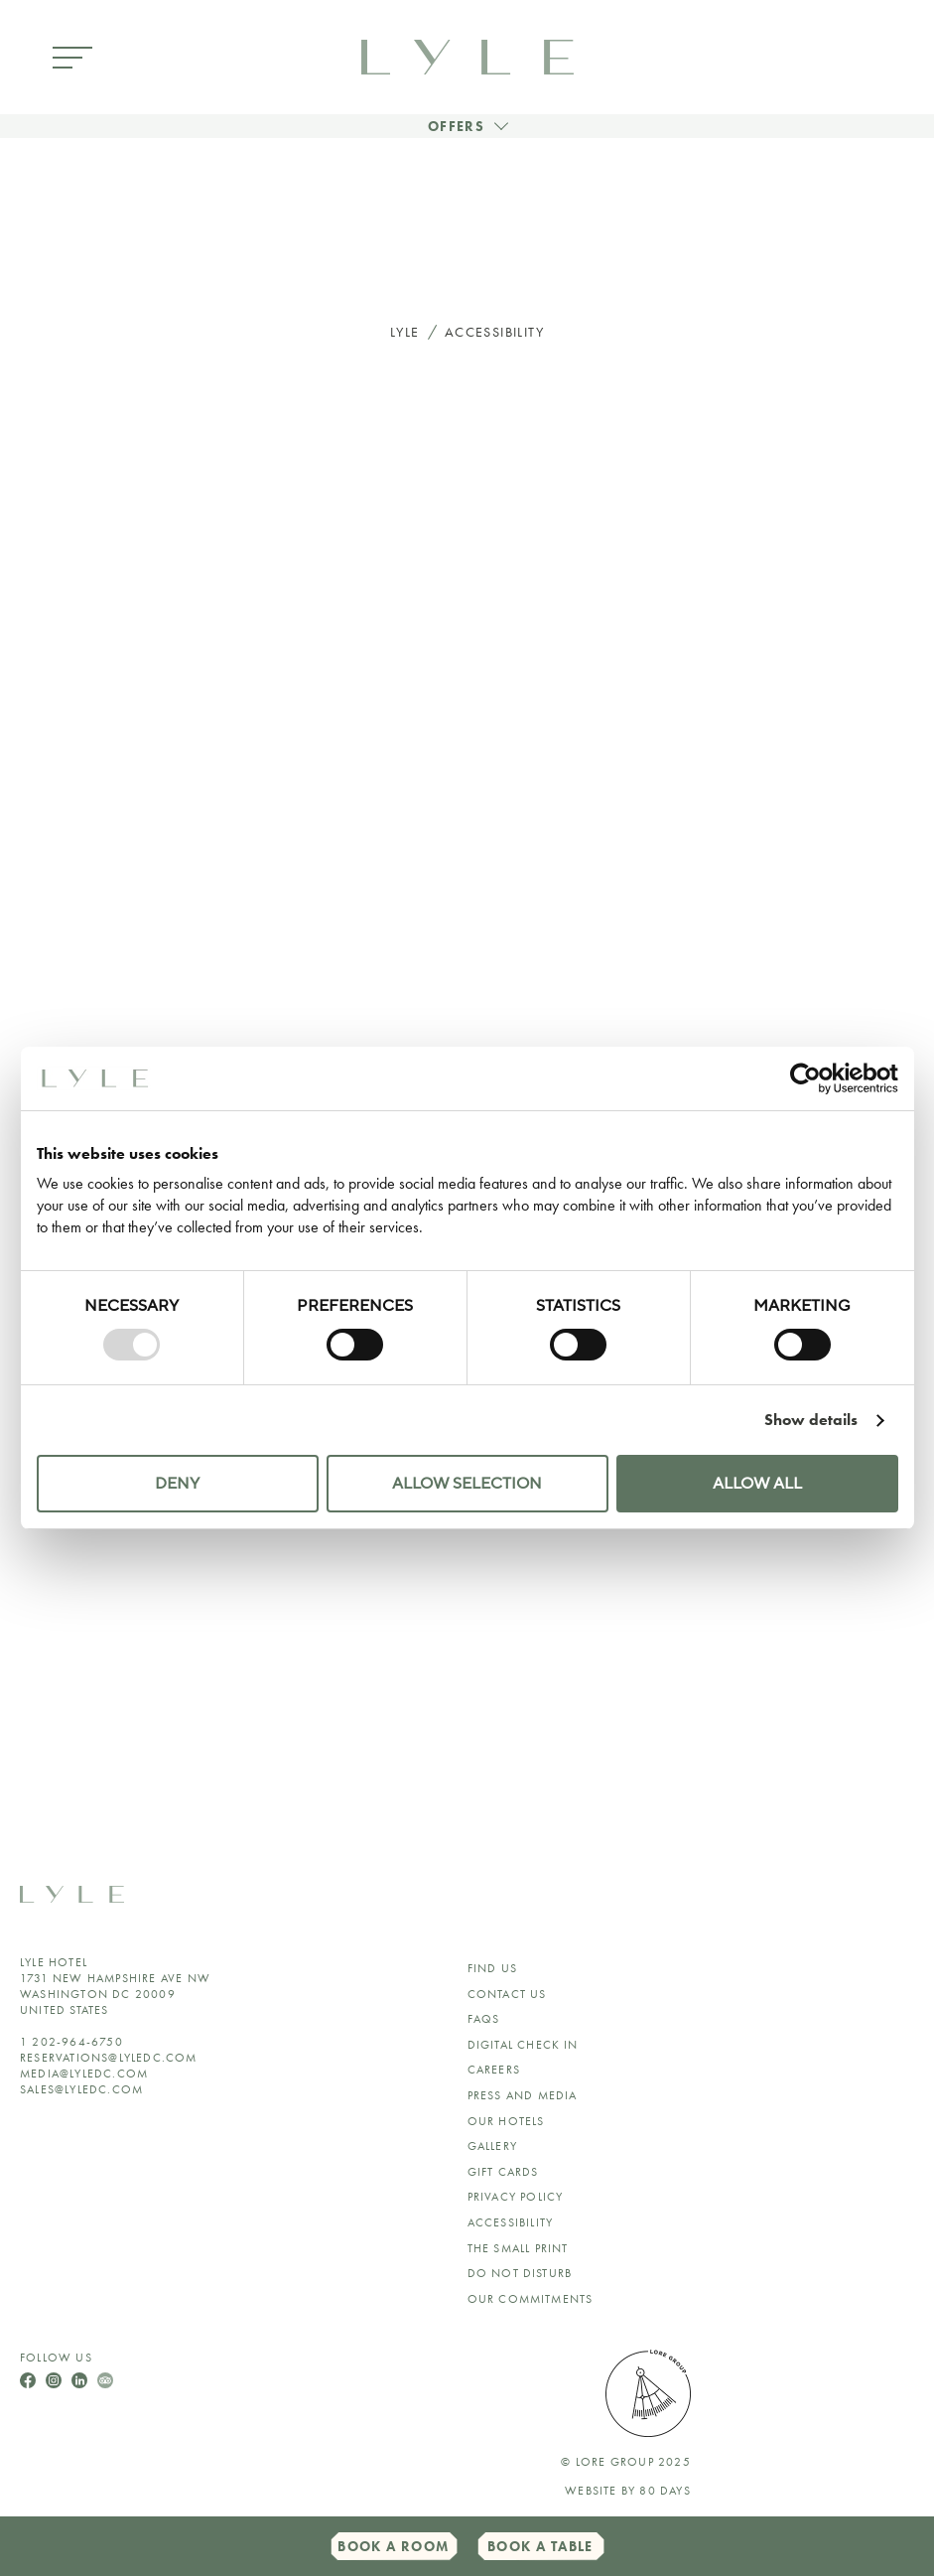 The image size is (934, 2576). What do you see at coordinates (507, 1994) in the screenshot?
I see `Contact Us` at bounding box center [507, 1994].